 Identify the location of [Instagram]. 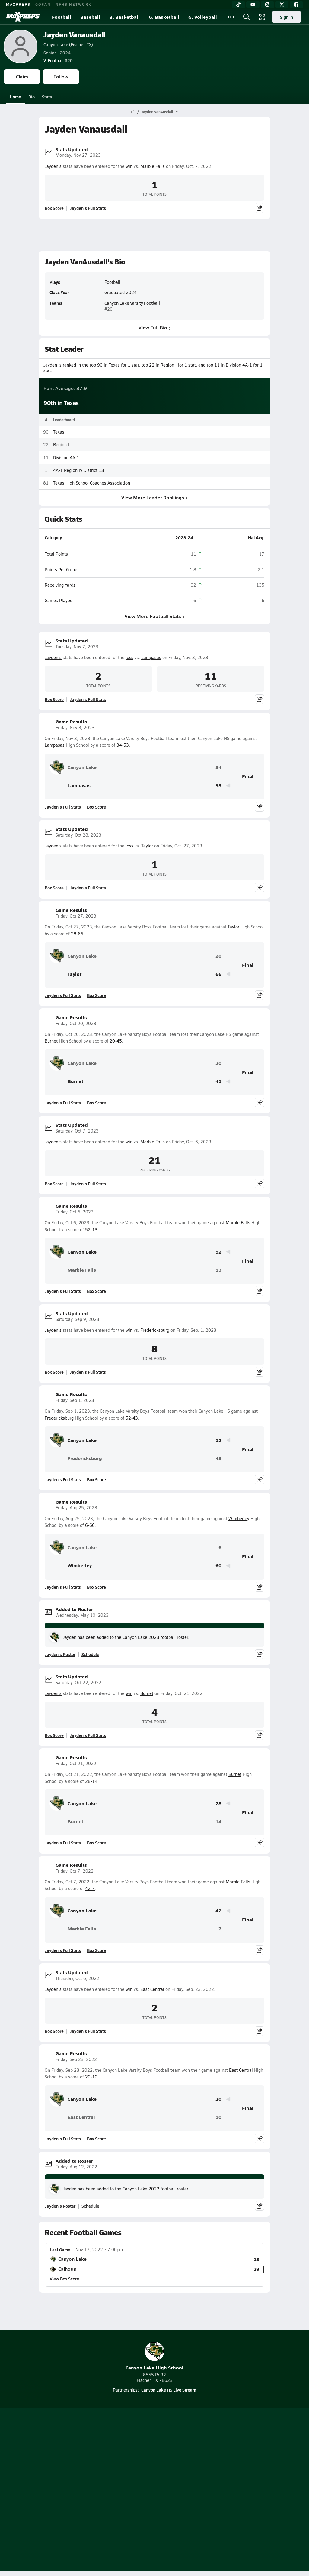
(267, 4).